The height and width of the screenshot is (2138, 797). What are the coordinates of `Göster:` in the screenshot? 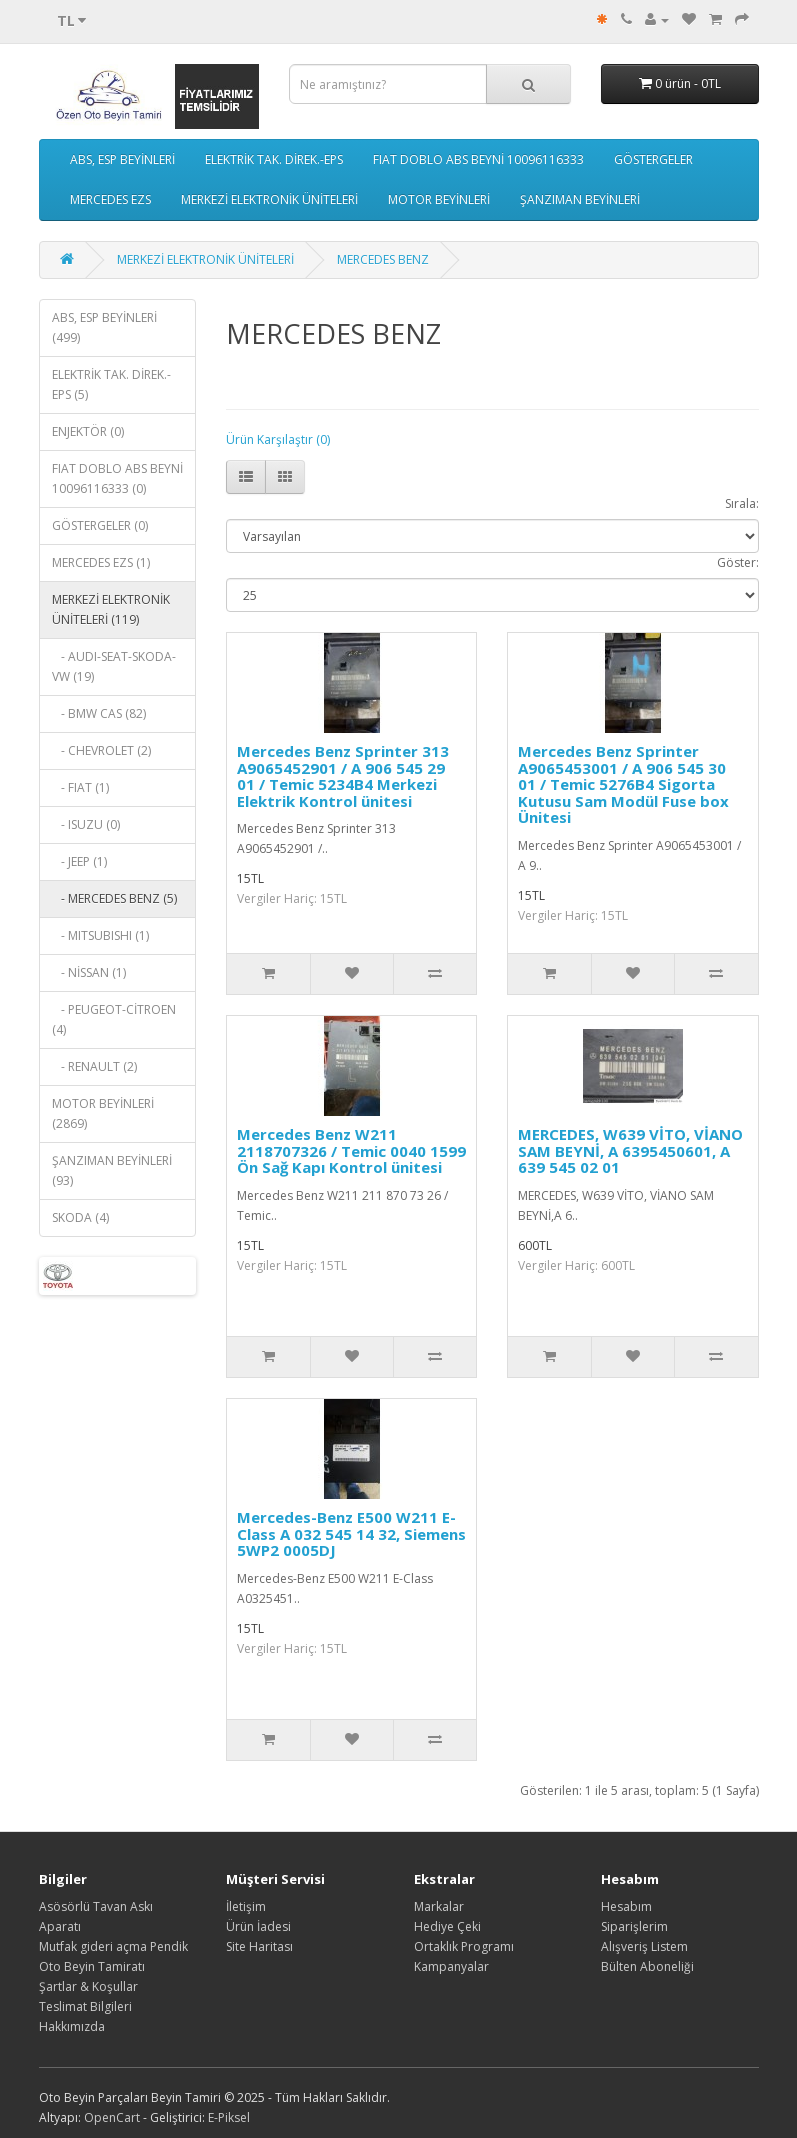 It's located at (738, 562).